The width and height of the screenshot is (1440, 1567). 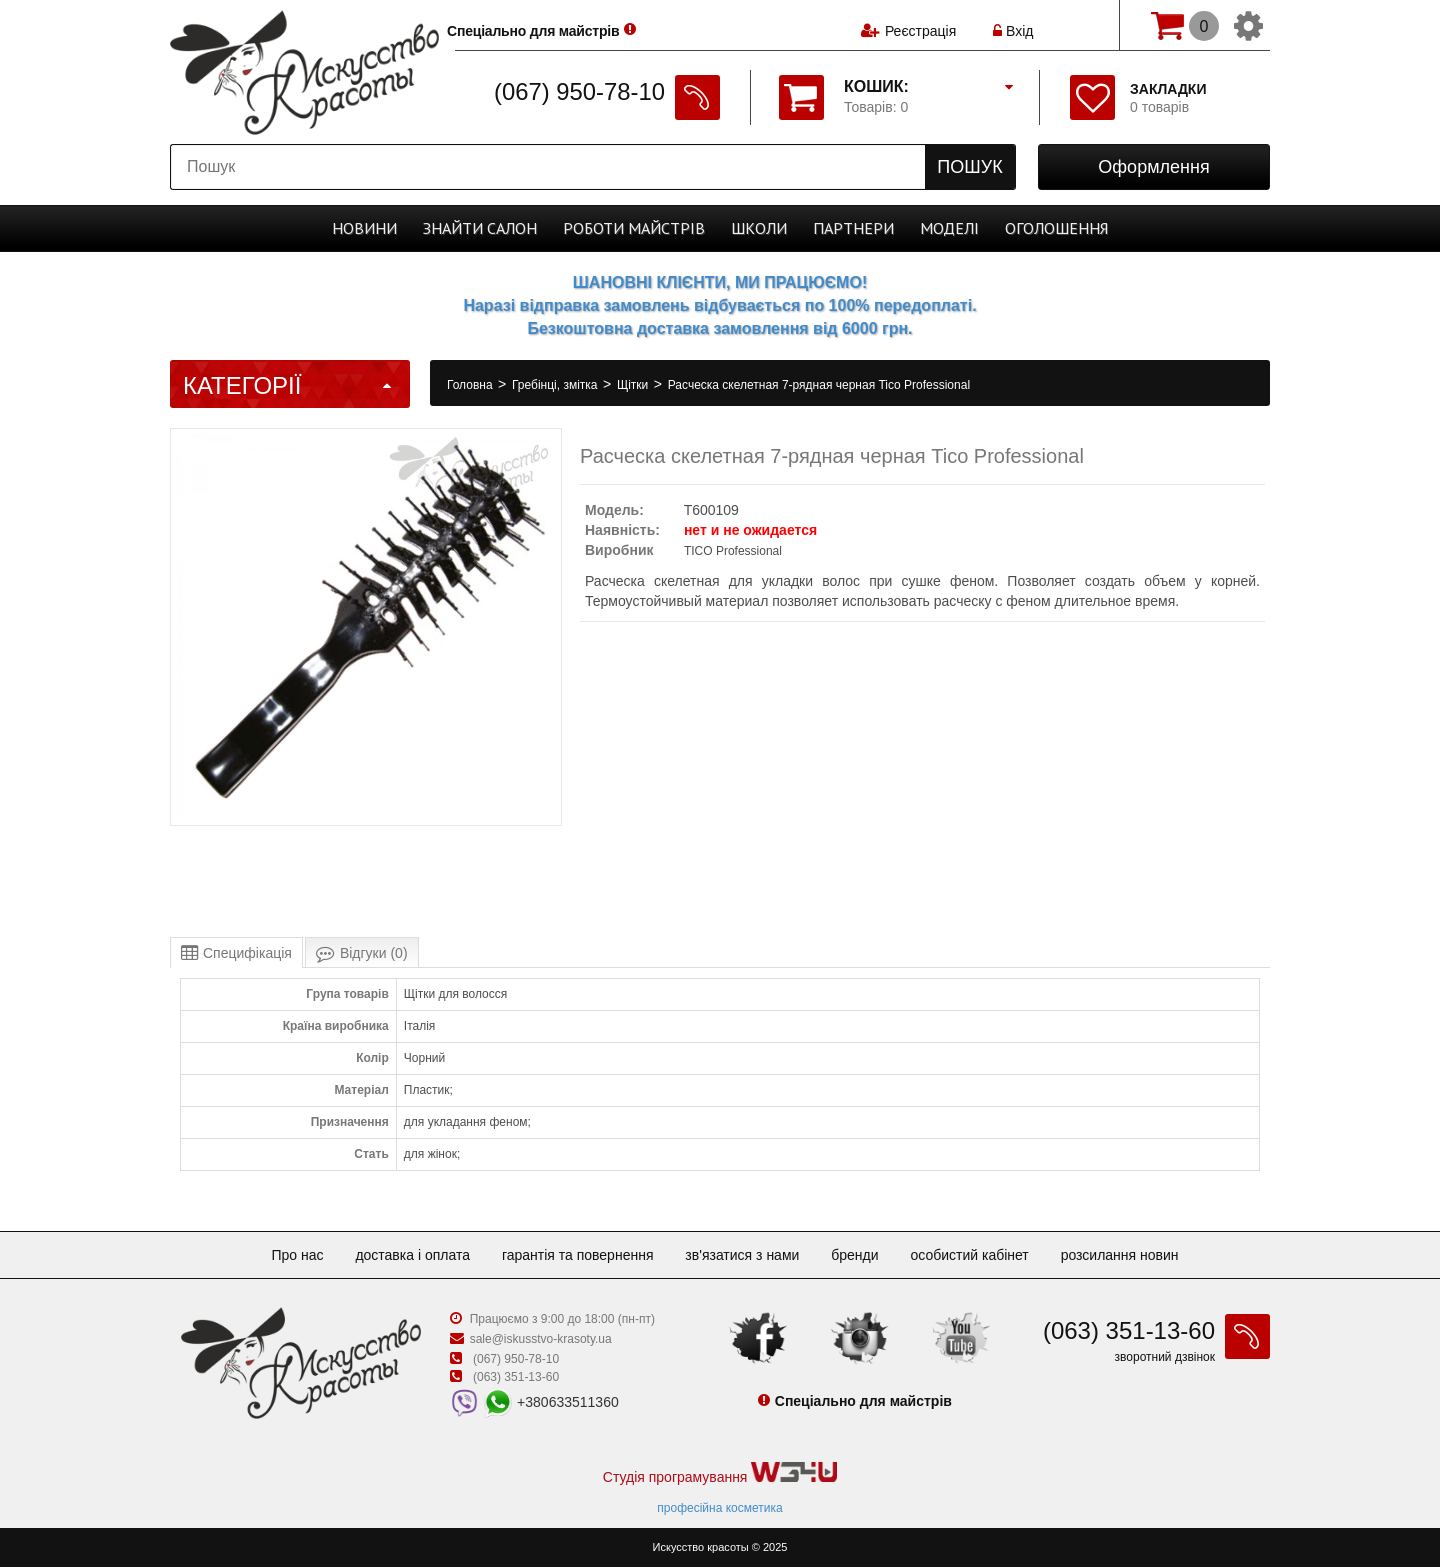 I want to click on TICO Professional, so click(x=733, y=551).